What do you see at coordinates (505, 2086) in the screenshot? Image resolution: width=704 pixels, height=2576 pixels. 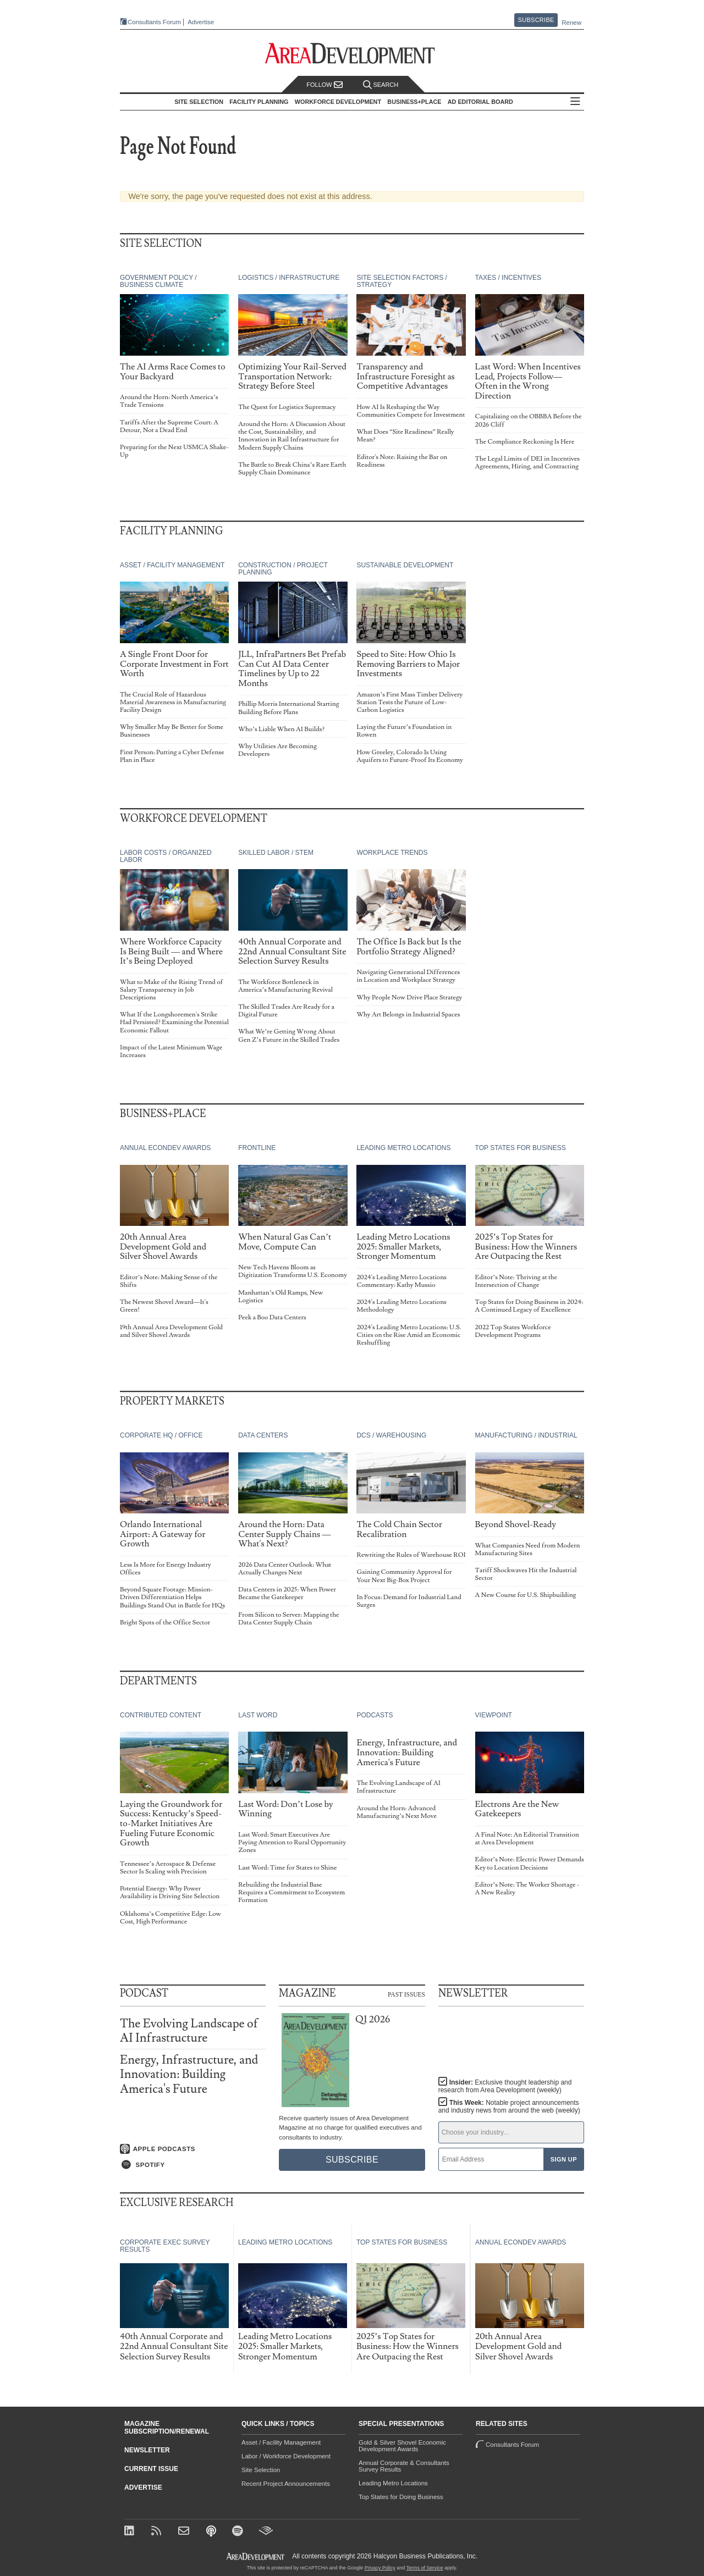 I see `Insider:` at bounding box center [505, 2086].